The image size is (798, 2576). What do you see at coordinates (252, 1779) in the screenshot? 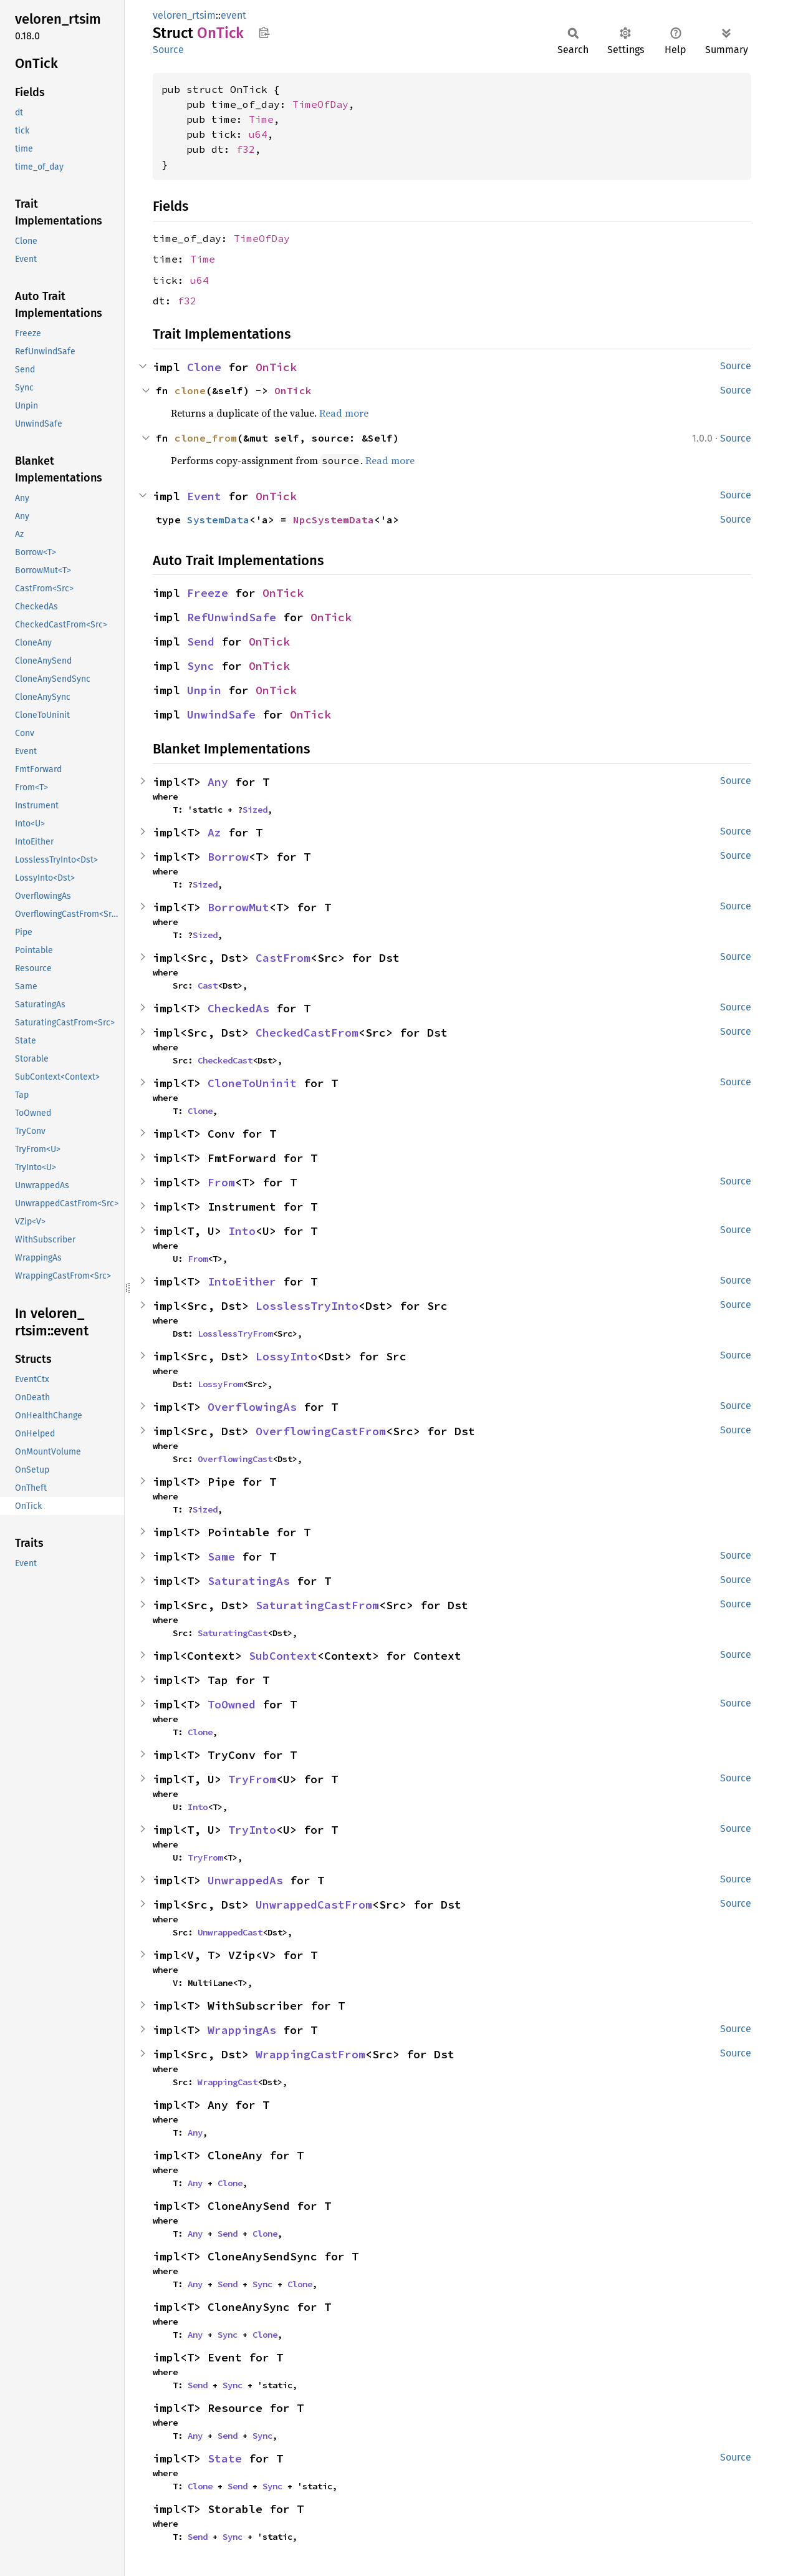
I see `TryFrom` at bounding box center [252, 1779].